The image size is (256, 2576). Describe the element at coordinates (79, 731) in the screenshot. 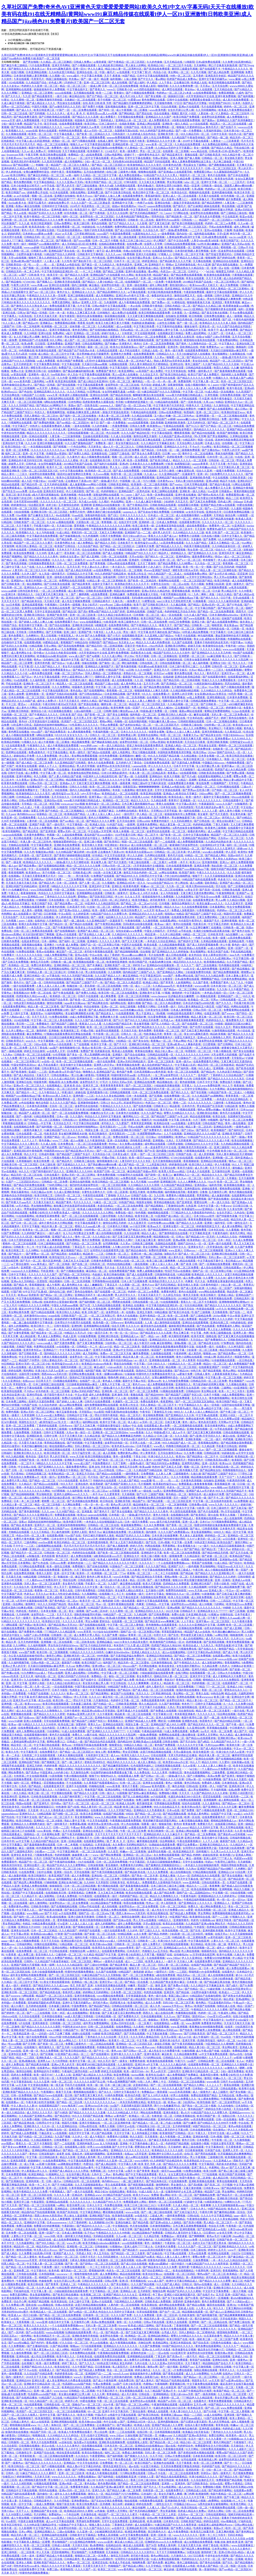

I see `女人裸体视频免费看` at that location.